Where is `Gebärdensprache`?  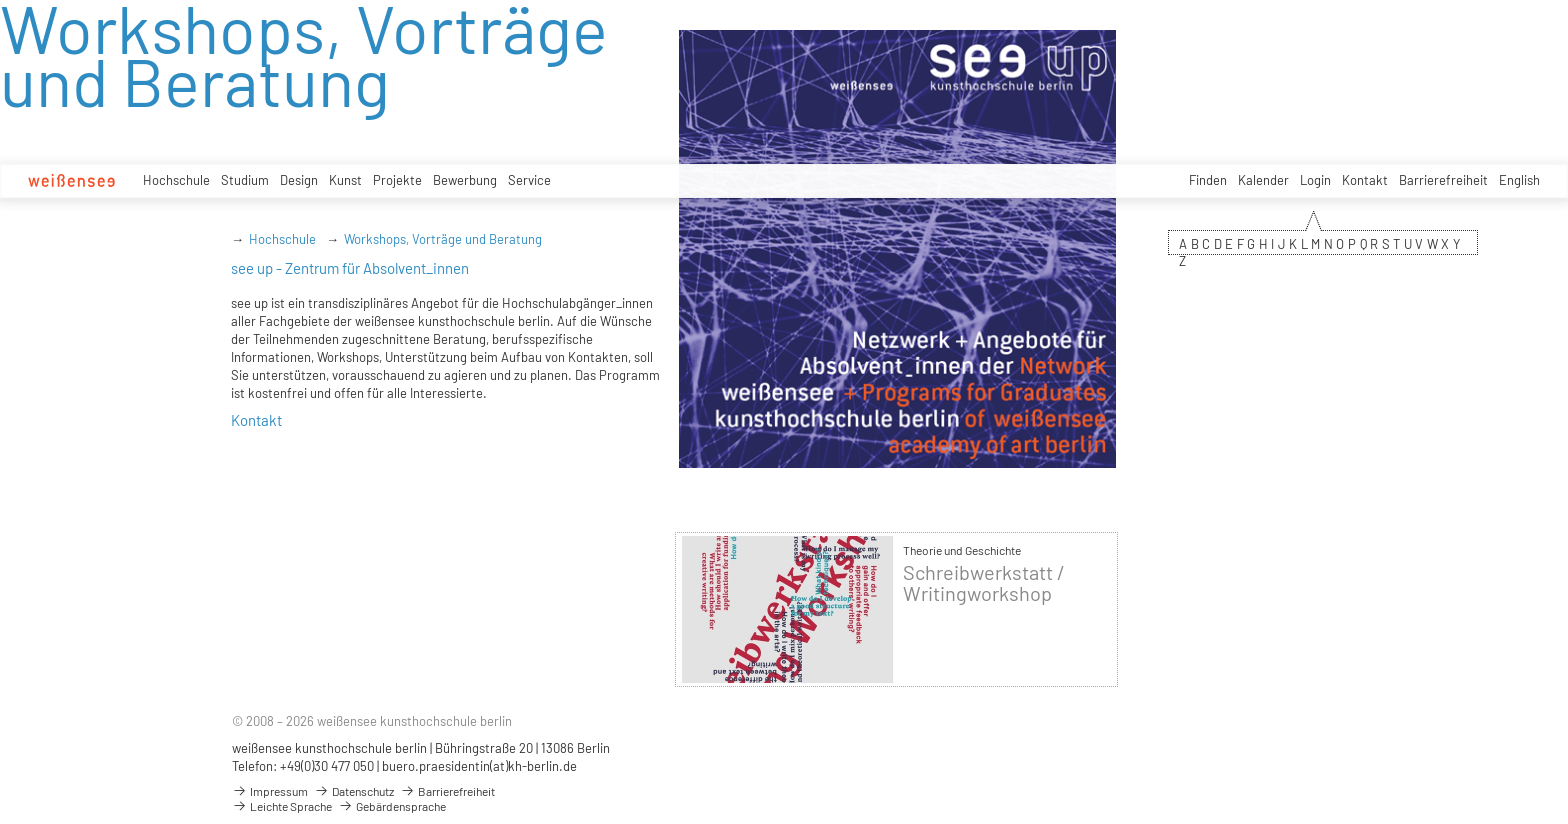
Gebärdensprache is located at coordinates (392, 806).